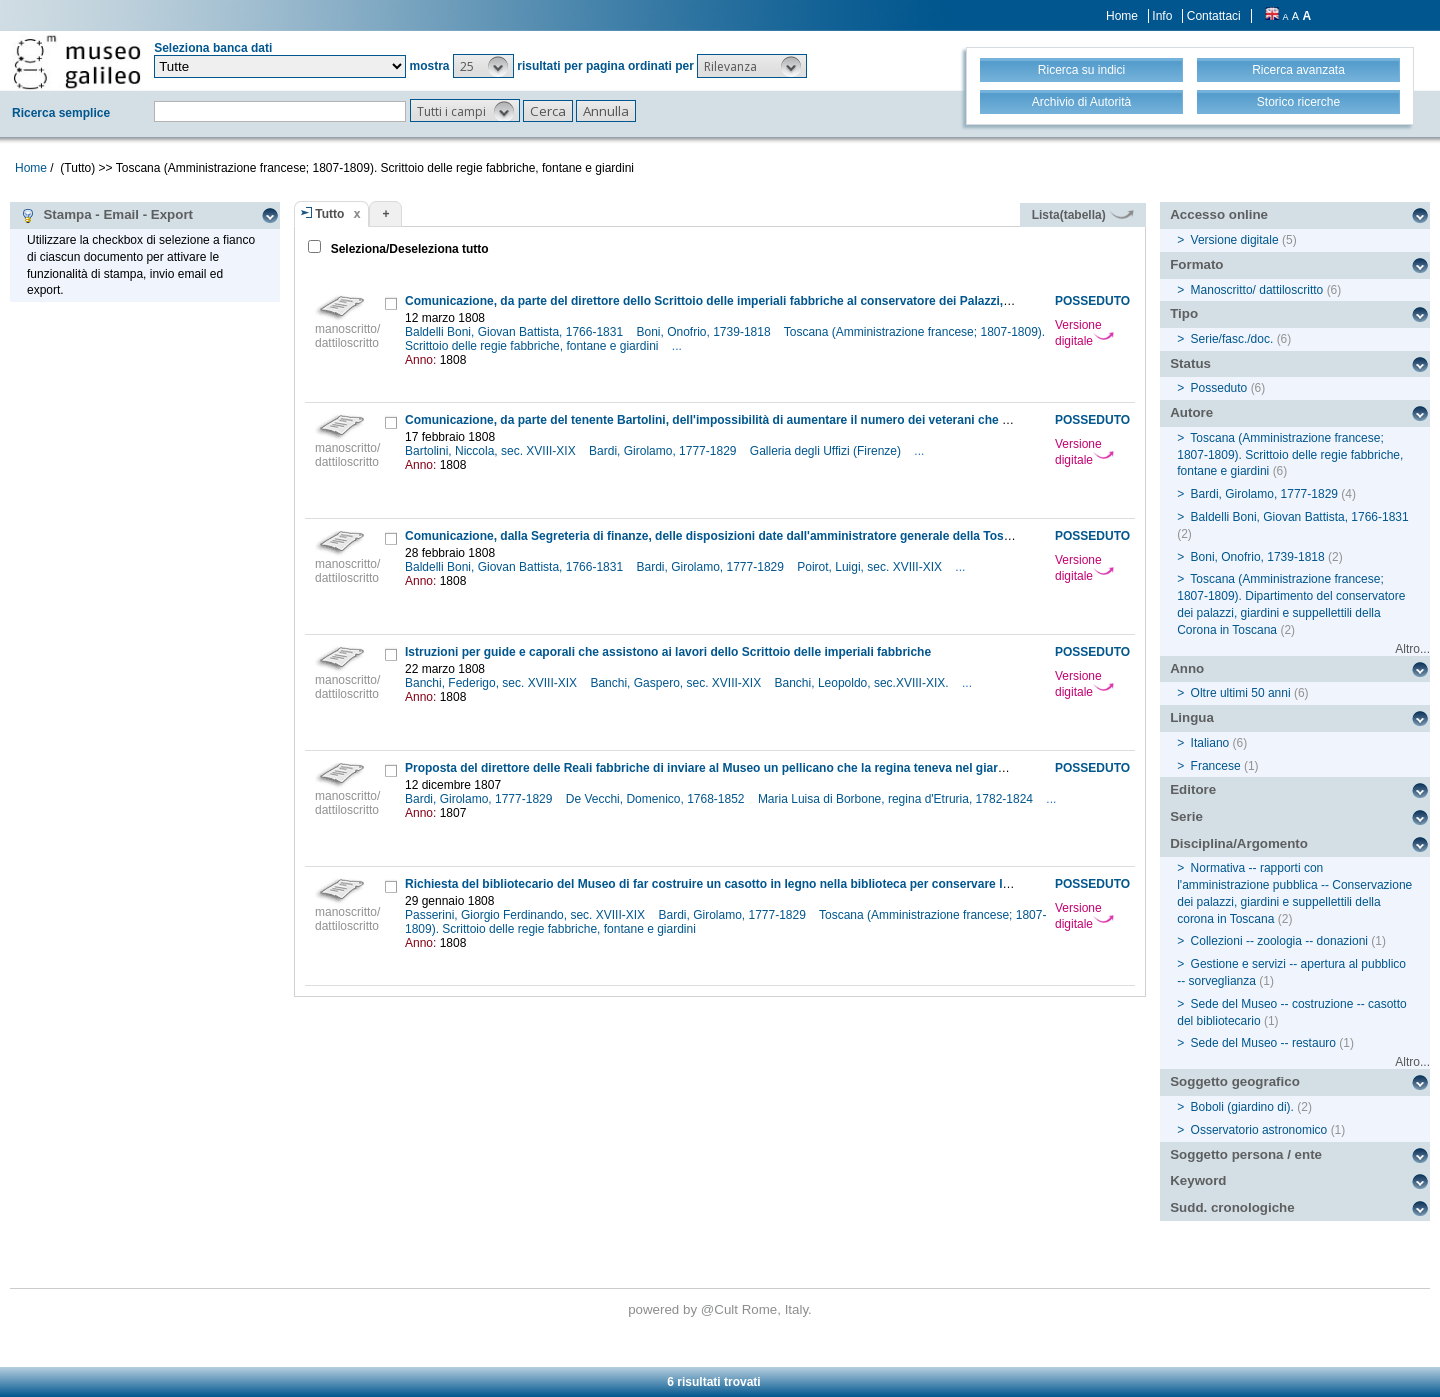  Describe the element at coordinates (1210, 743) in the screenshot. I see `Italiano` at that location.